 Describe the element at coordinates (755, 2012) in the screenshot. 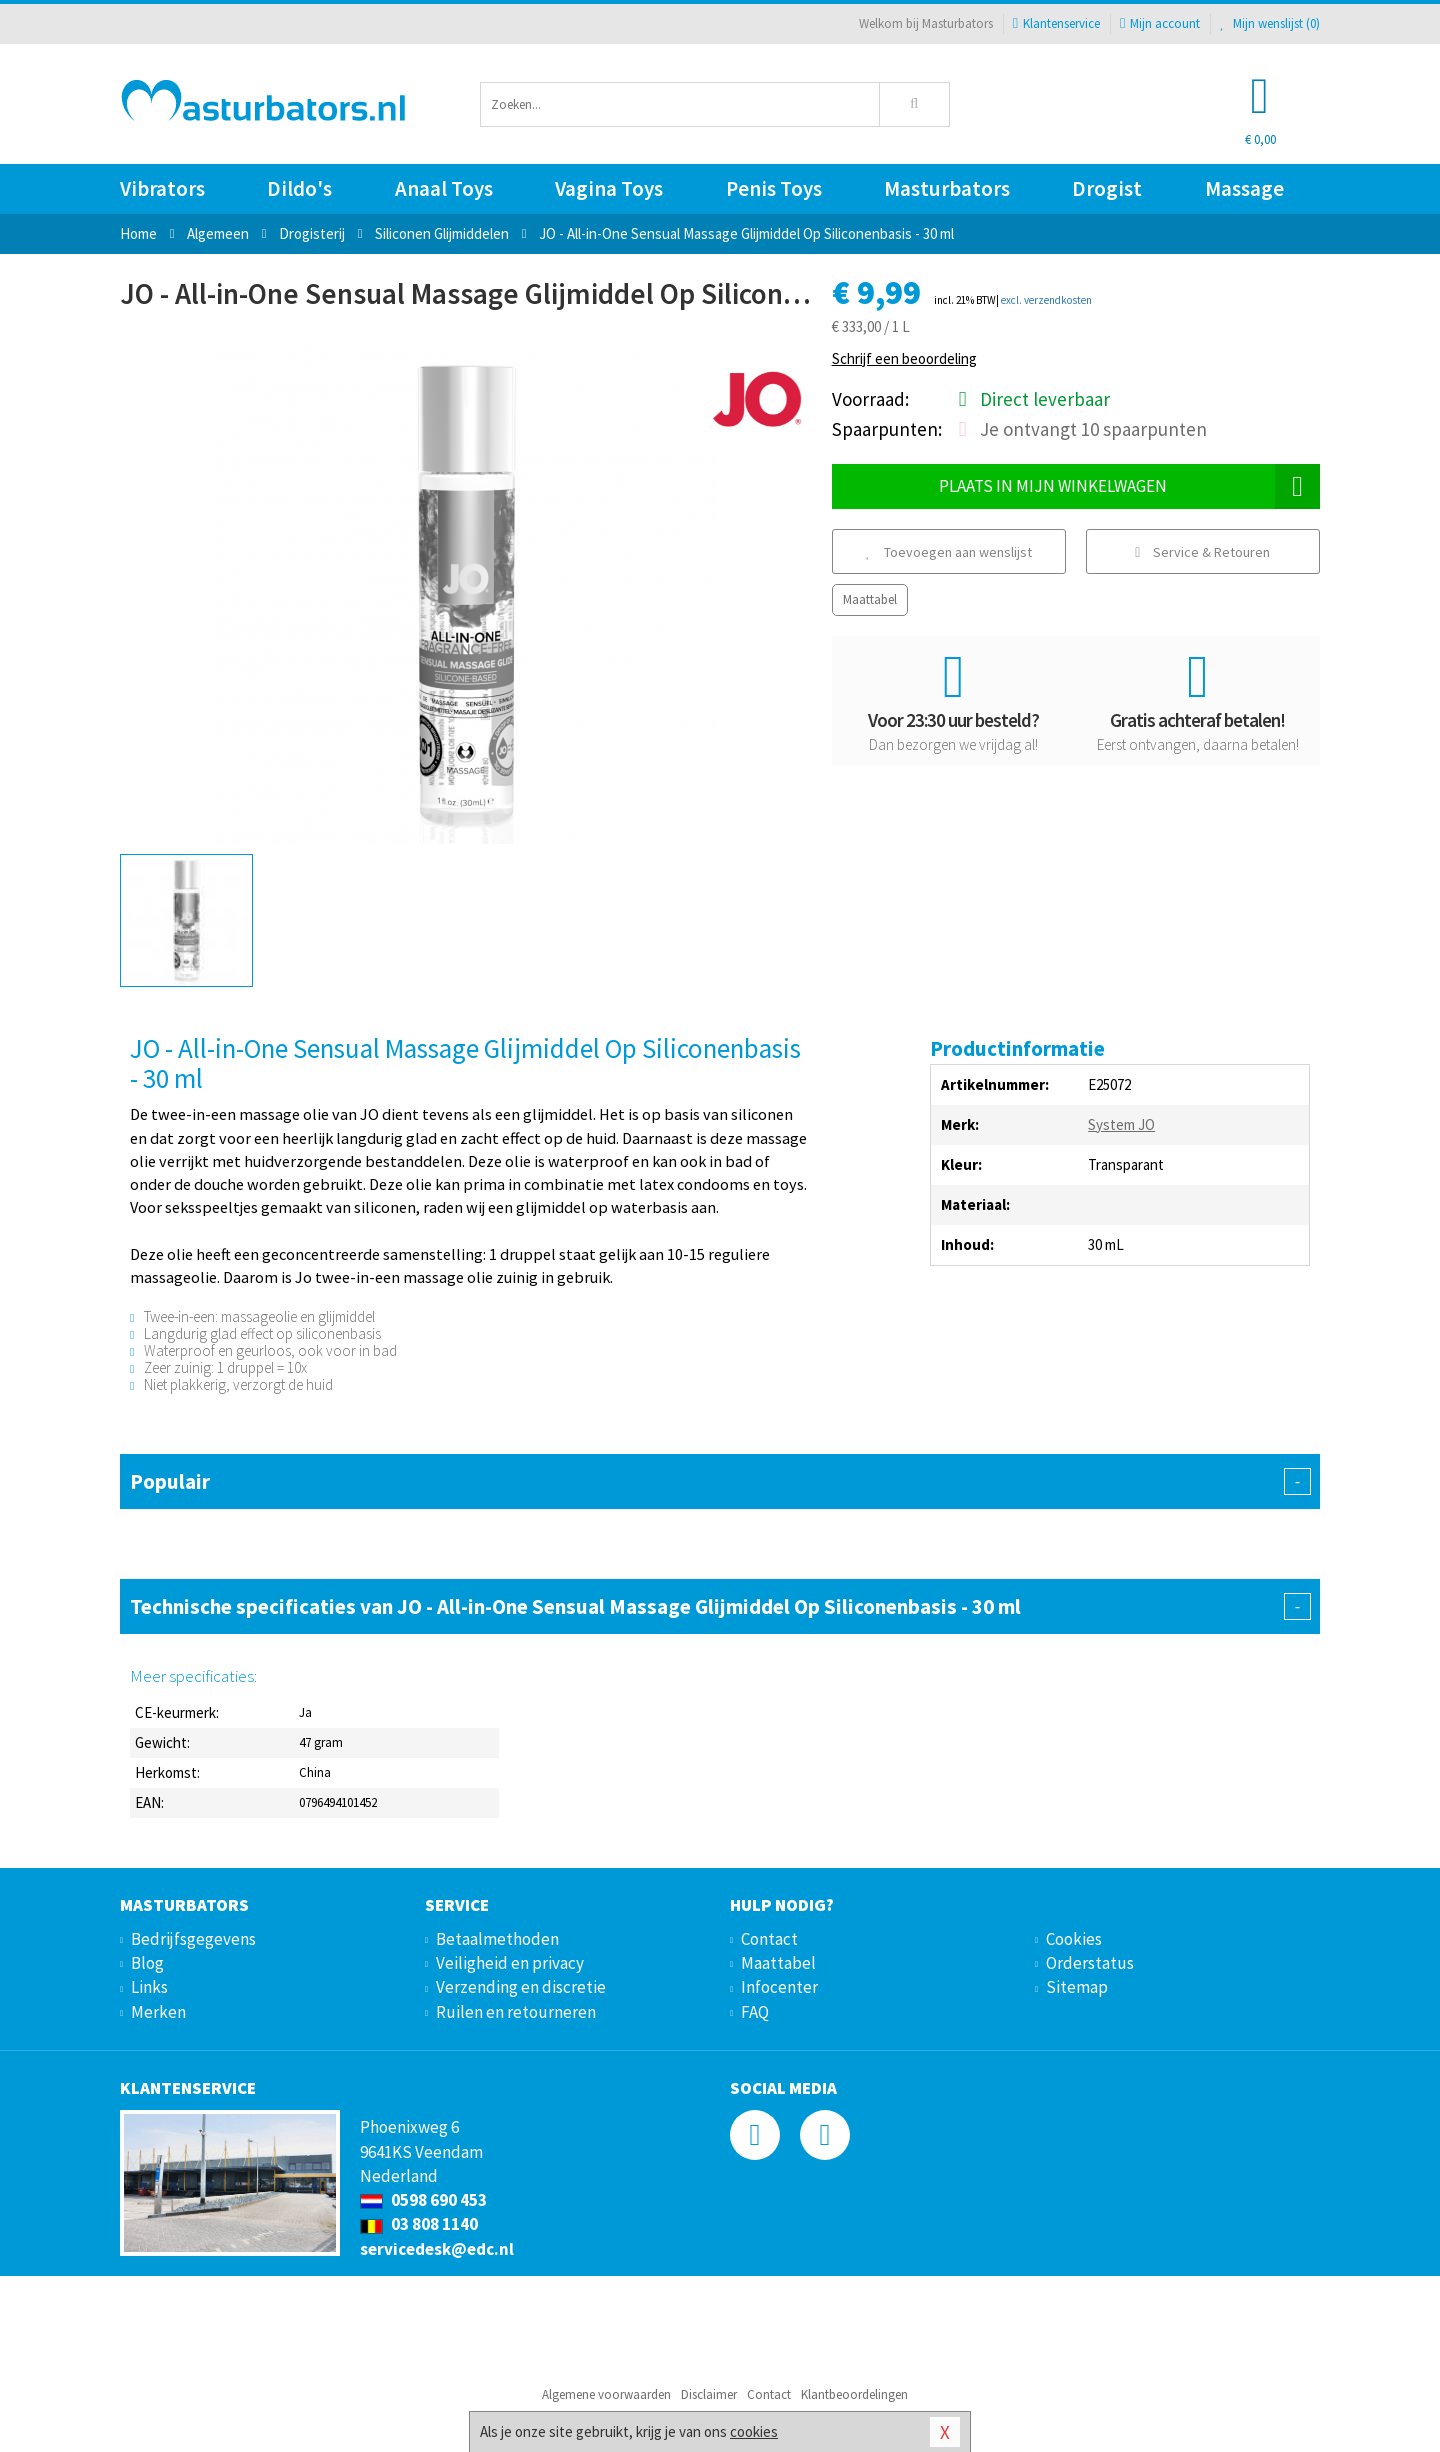

I see `FAQ` at that location.